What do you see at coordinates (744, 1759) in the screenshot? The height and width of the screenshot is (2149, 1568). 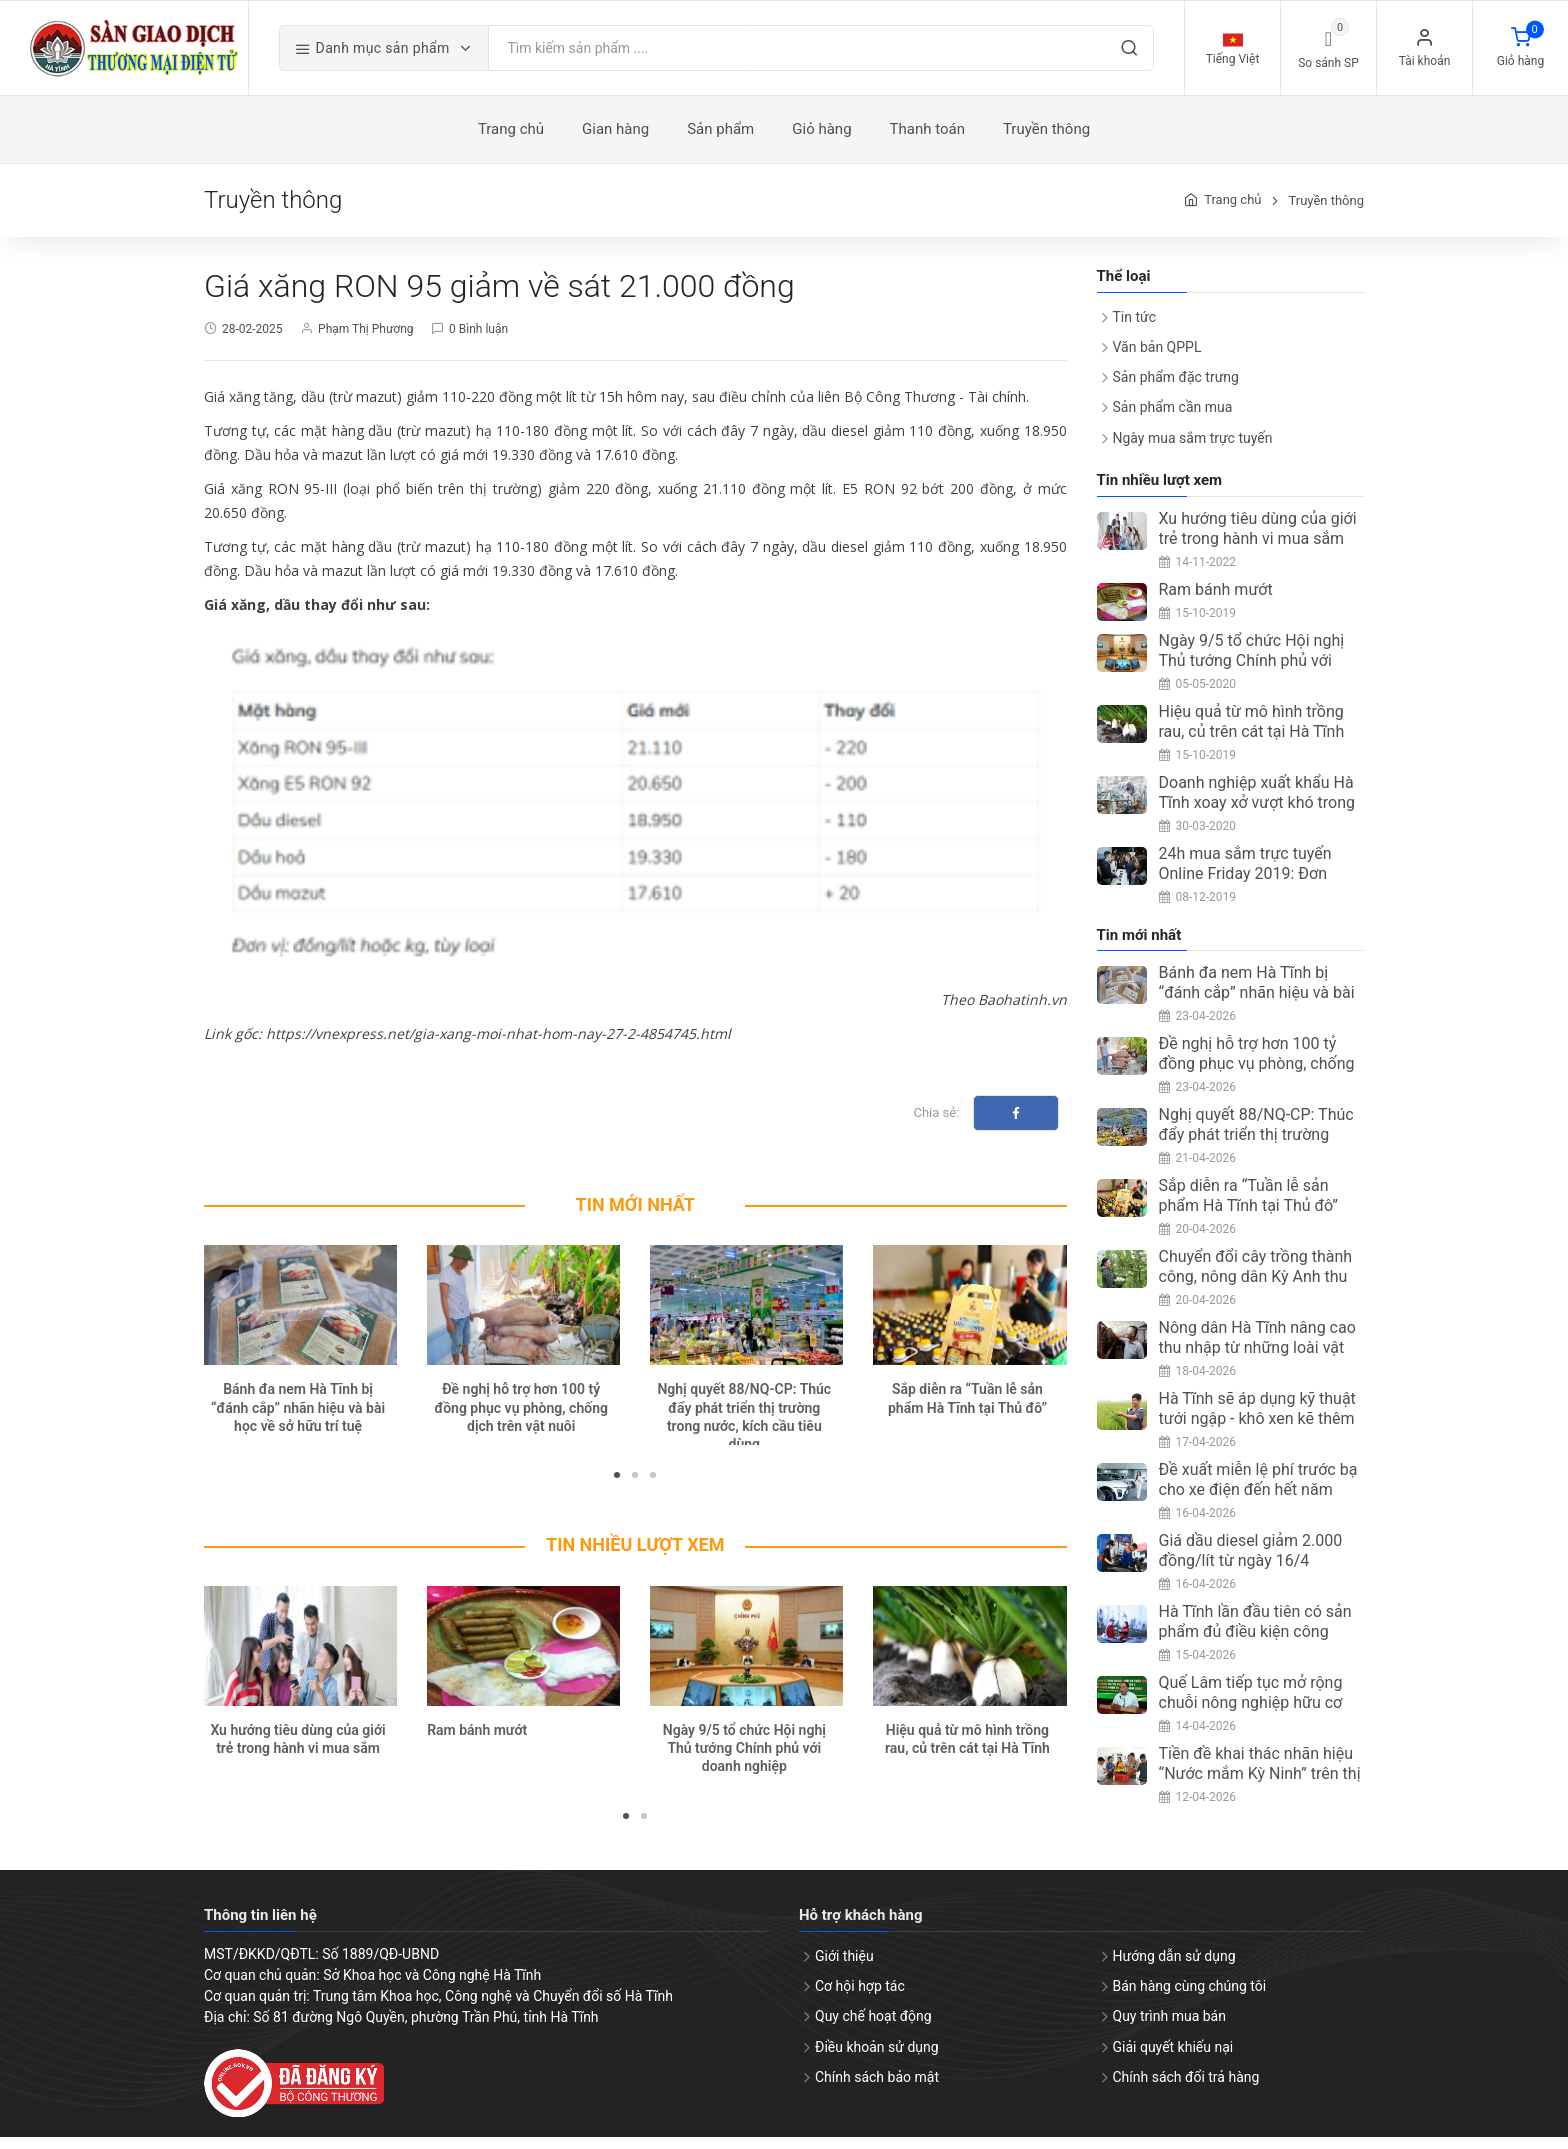 I see `Ngày 9/5 tổ chức Hội nghị Thủ tướng Chính phủ với doanh nghiệp` at bounding box center [744, 1759].